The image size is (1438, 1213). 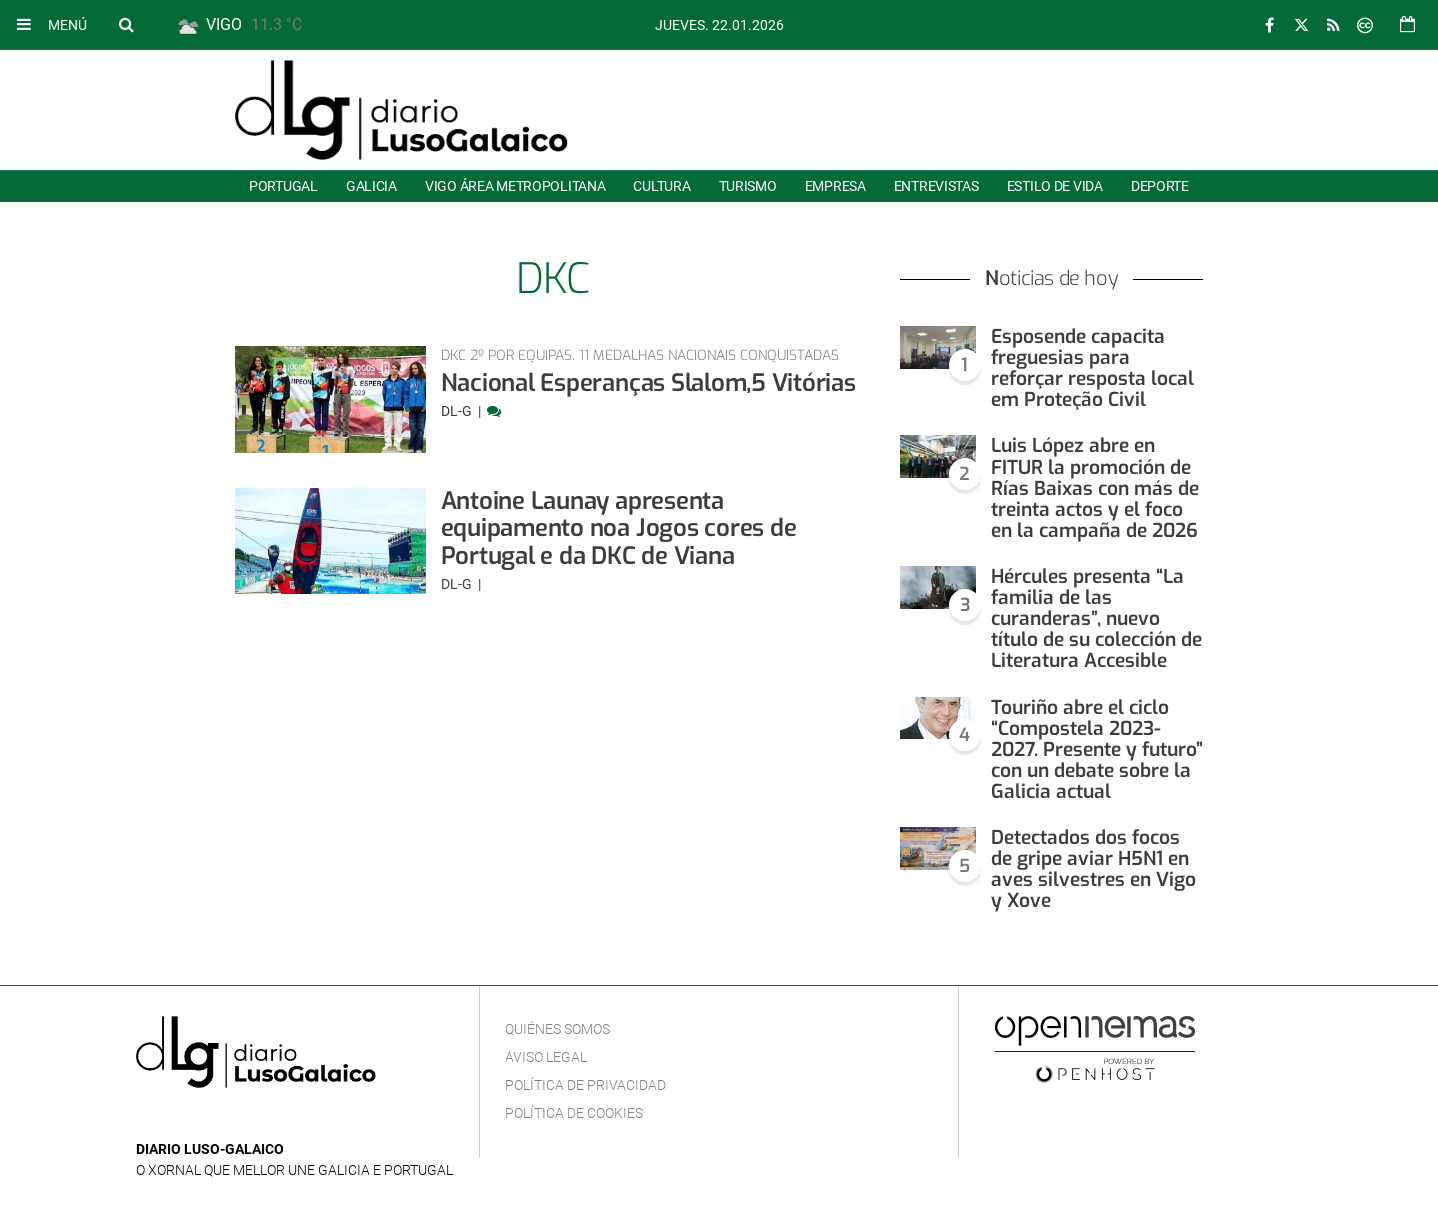 What do you see at coordinates (648, 383) in the screenshot?
I see `Nacional Esperanças Slalom,5 Vitórias` at bounding box center [648, 383].